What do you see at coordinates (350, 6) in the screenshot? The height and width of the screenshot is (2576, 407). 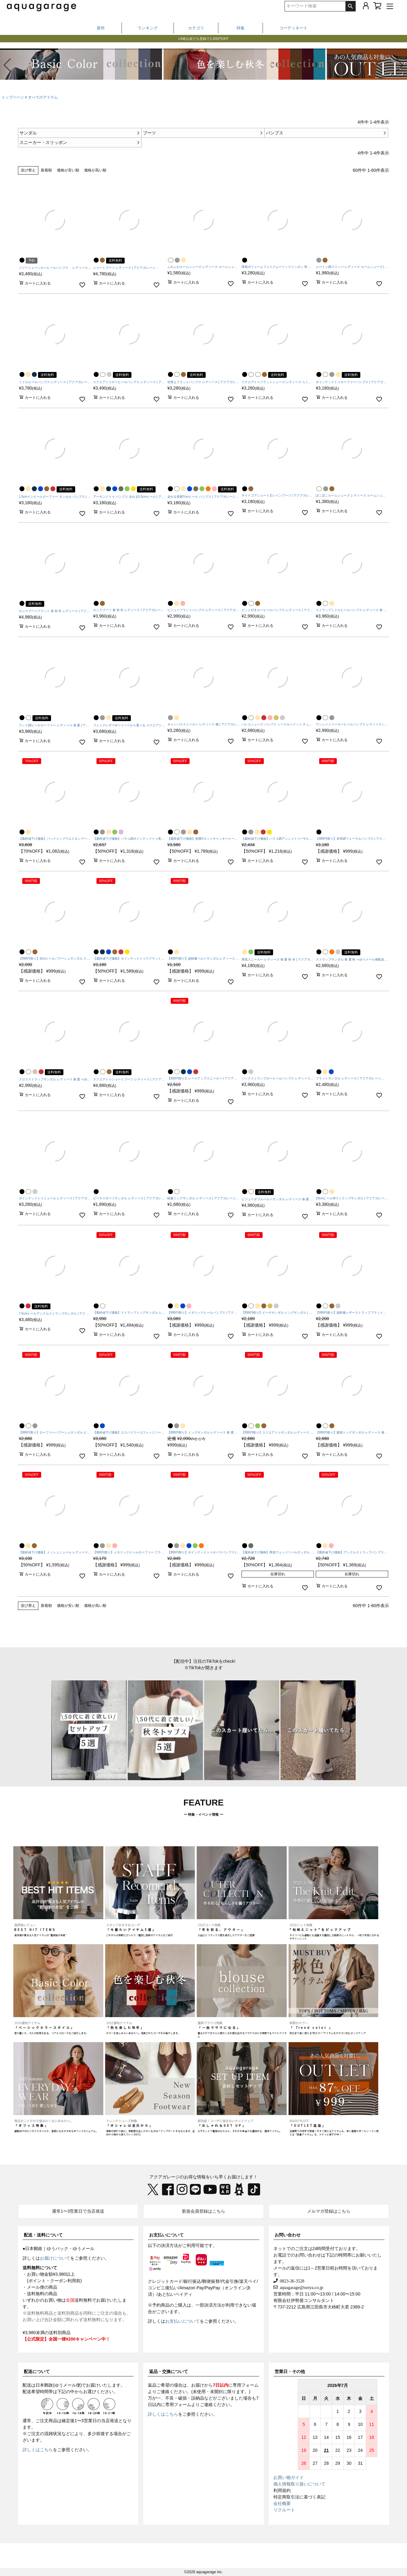 I see `検索` at bounding box center [350, 6].